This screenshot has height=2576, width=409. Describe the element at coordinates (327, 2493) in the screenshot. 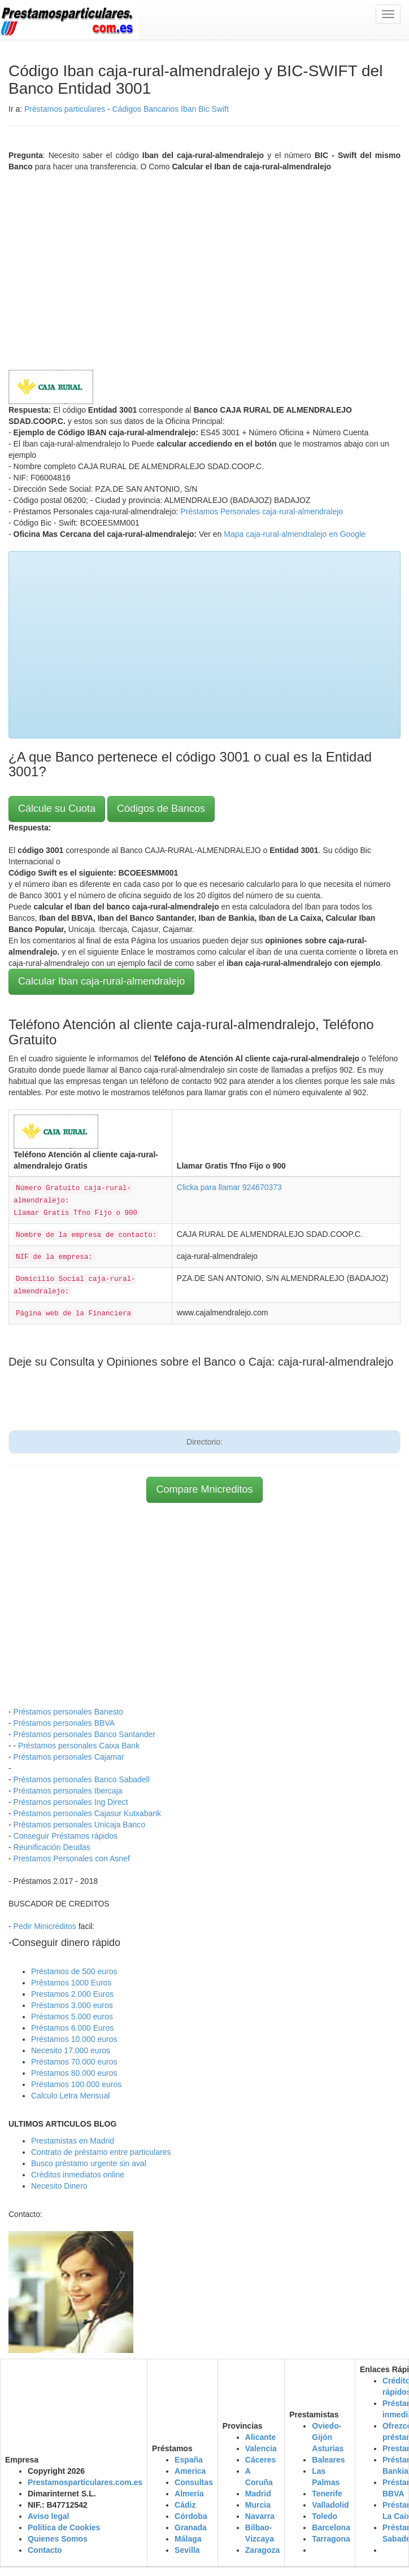

I see `Tenerife` at that location.